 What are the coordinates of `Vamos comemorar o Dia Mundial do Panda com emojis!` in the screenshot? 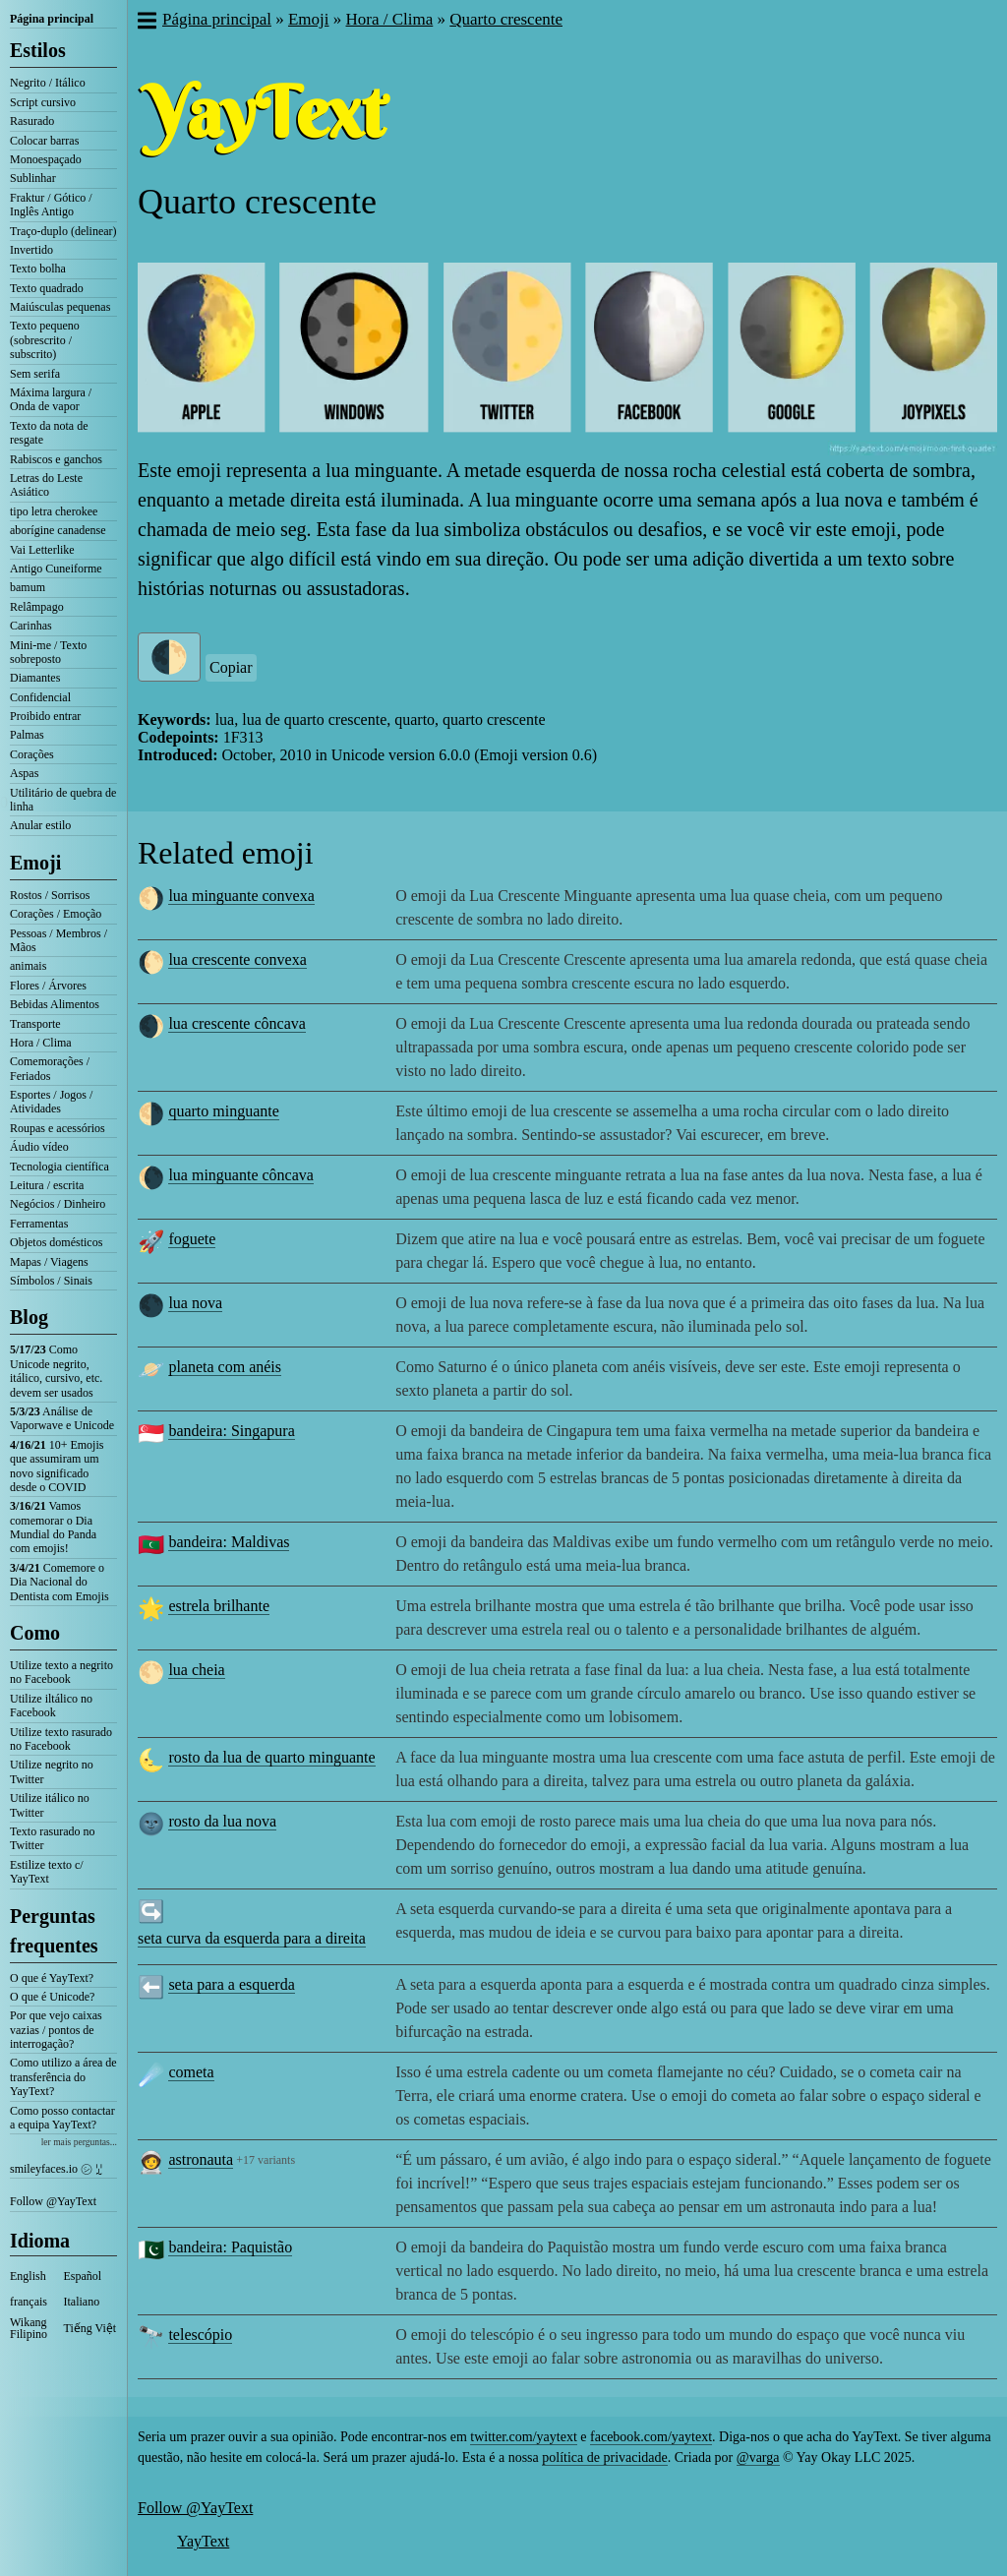 It's located at (53, 1527).